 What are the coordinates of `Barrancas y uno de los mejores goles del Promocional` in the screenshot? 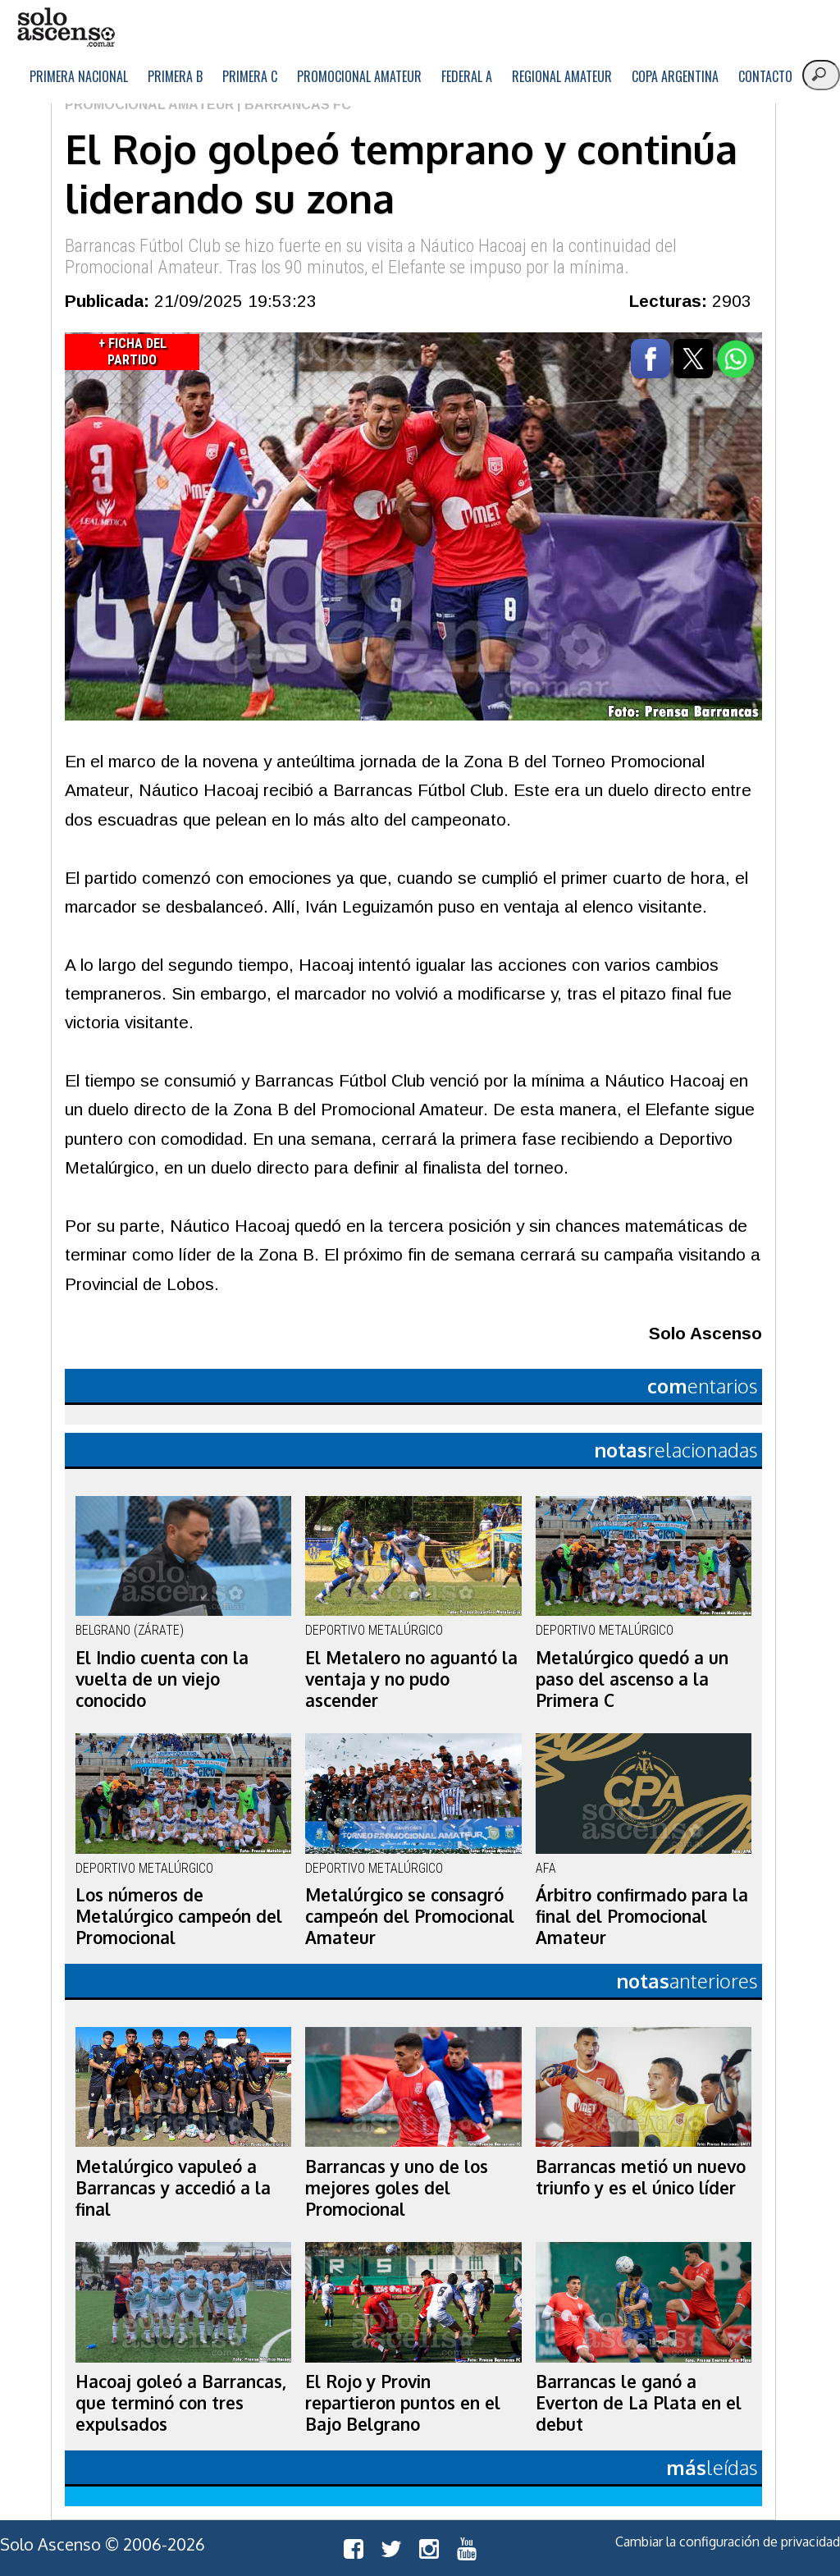 It's located at (396, 2188).